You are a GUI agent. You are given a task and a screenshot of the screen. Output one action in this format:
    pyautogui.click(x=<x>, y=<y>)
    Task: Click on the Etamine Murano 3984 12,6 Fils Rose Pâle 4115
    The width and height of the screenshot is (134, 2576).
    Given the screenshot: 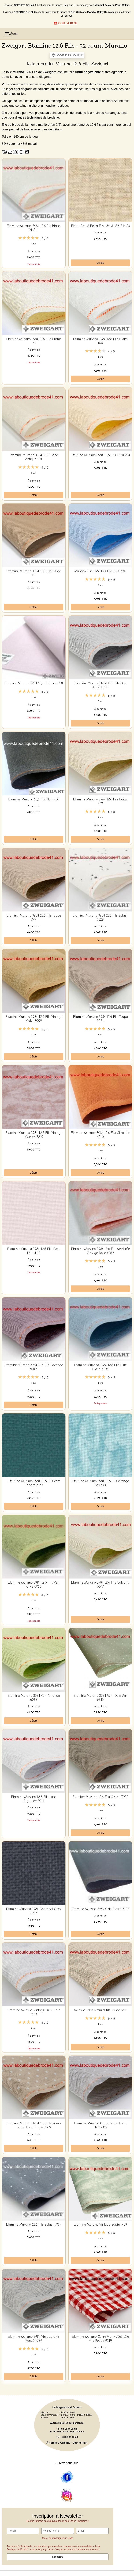 What is the action you would take?
    pyautogui.click(x=33, y=1251)
    